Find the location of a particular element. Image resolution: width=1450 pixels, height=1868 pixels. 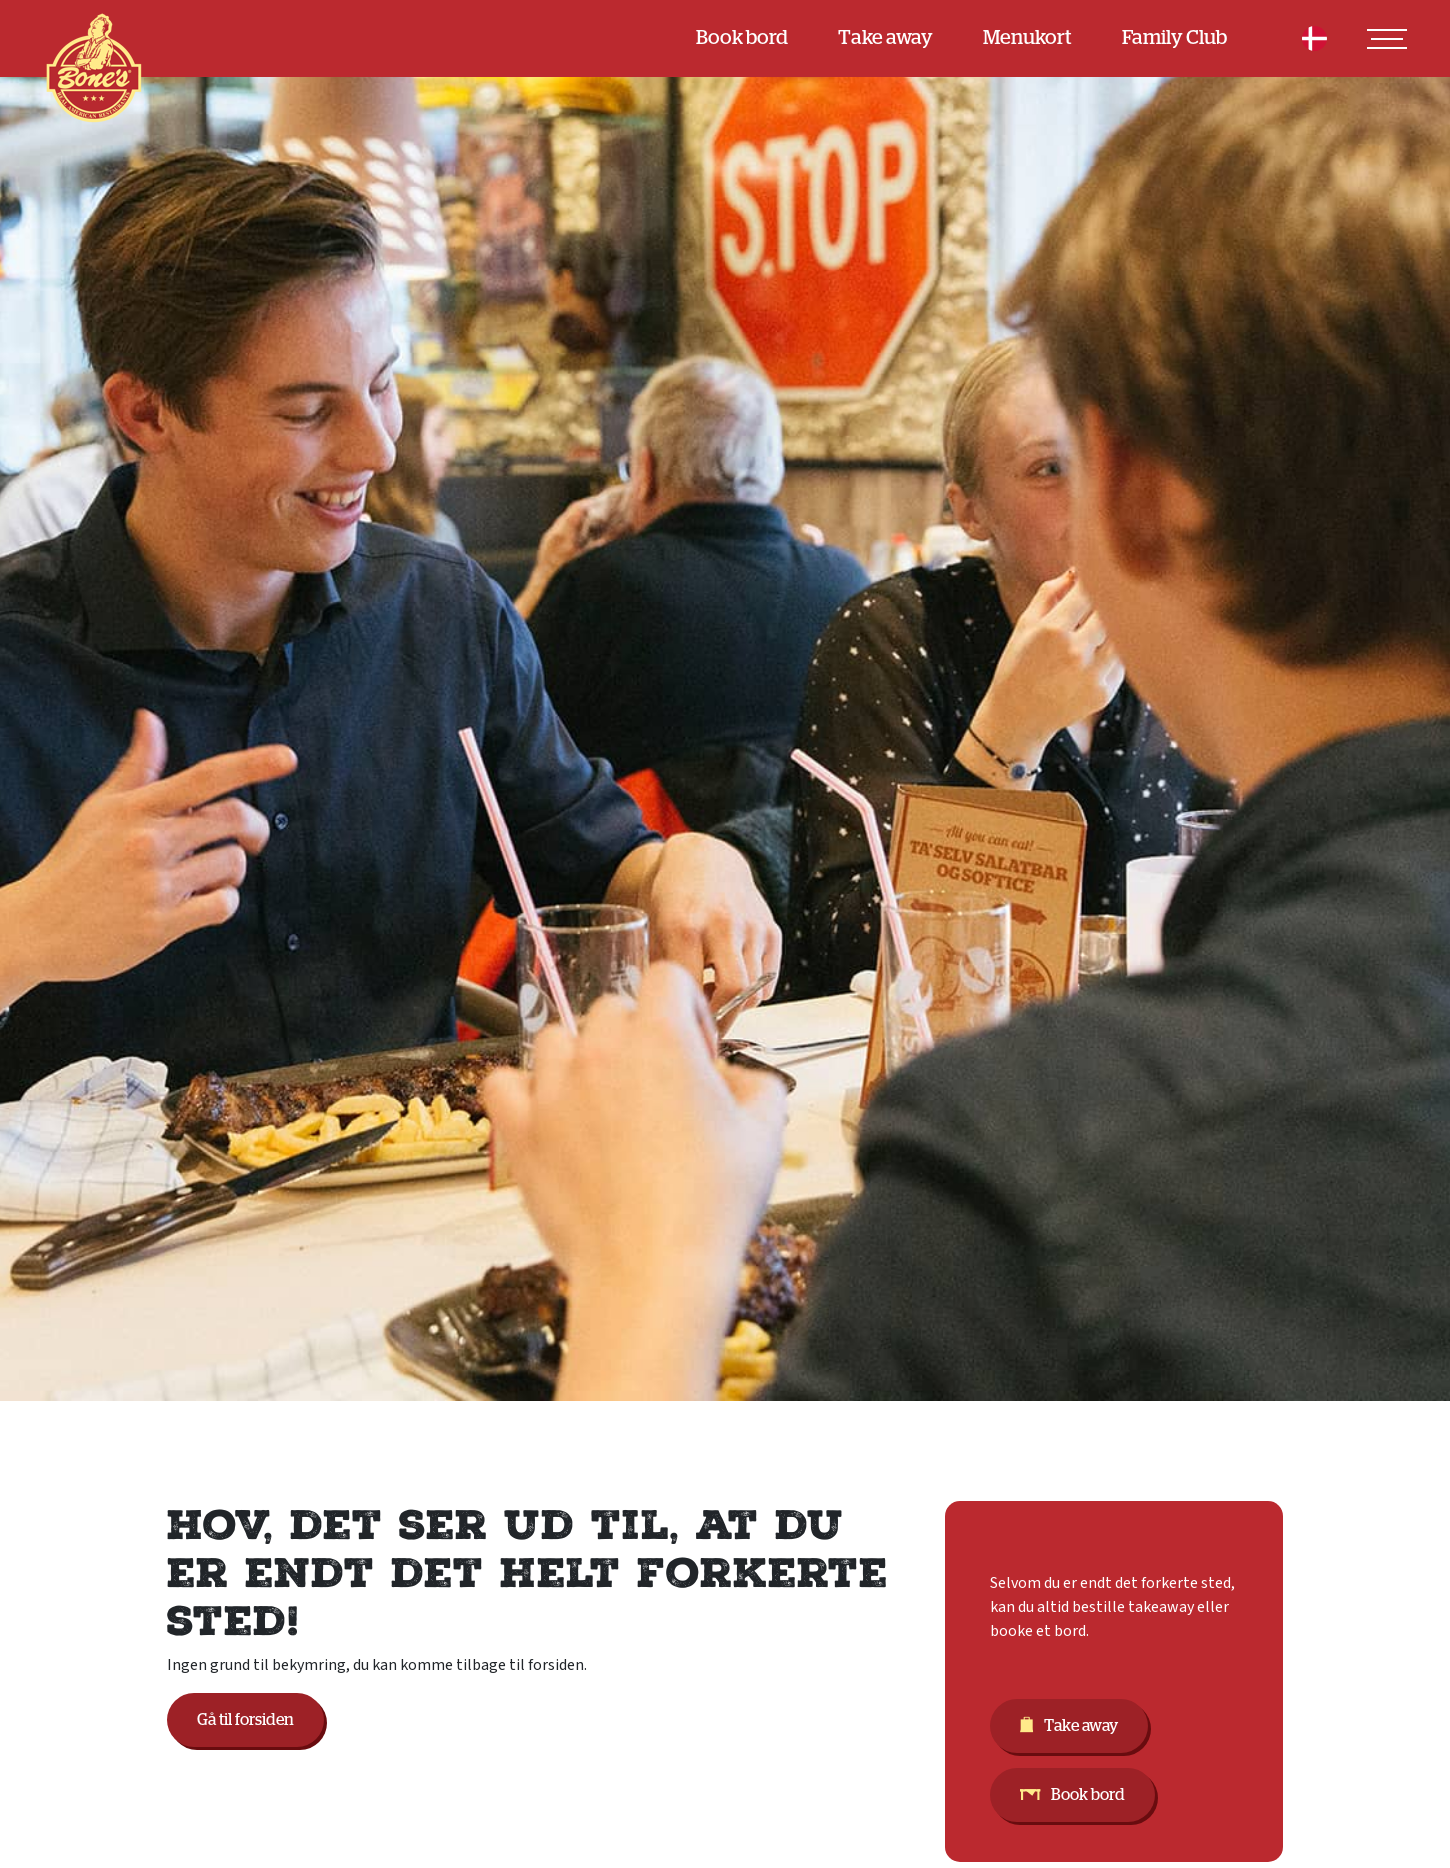

Book bord is located at coordinates (742, 38).